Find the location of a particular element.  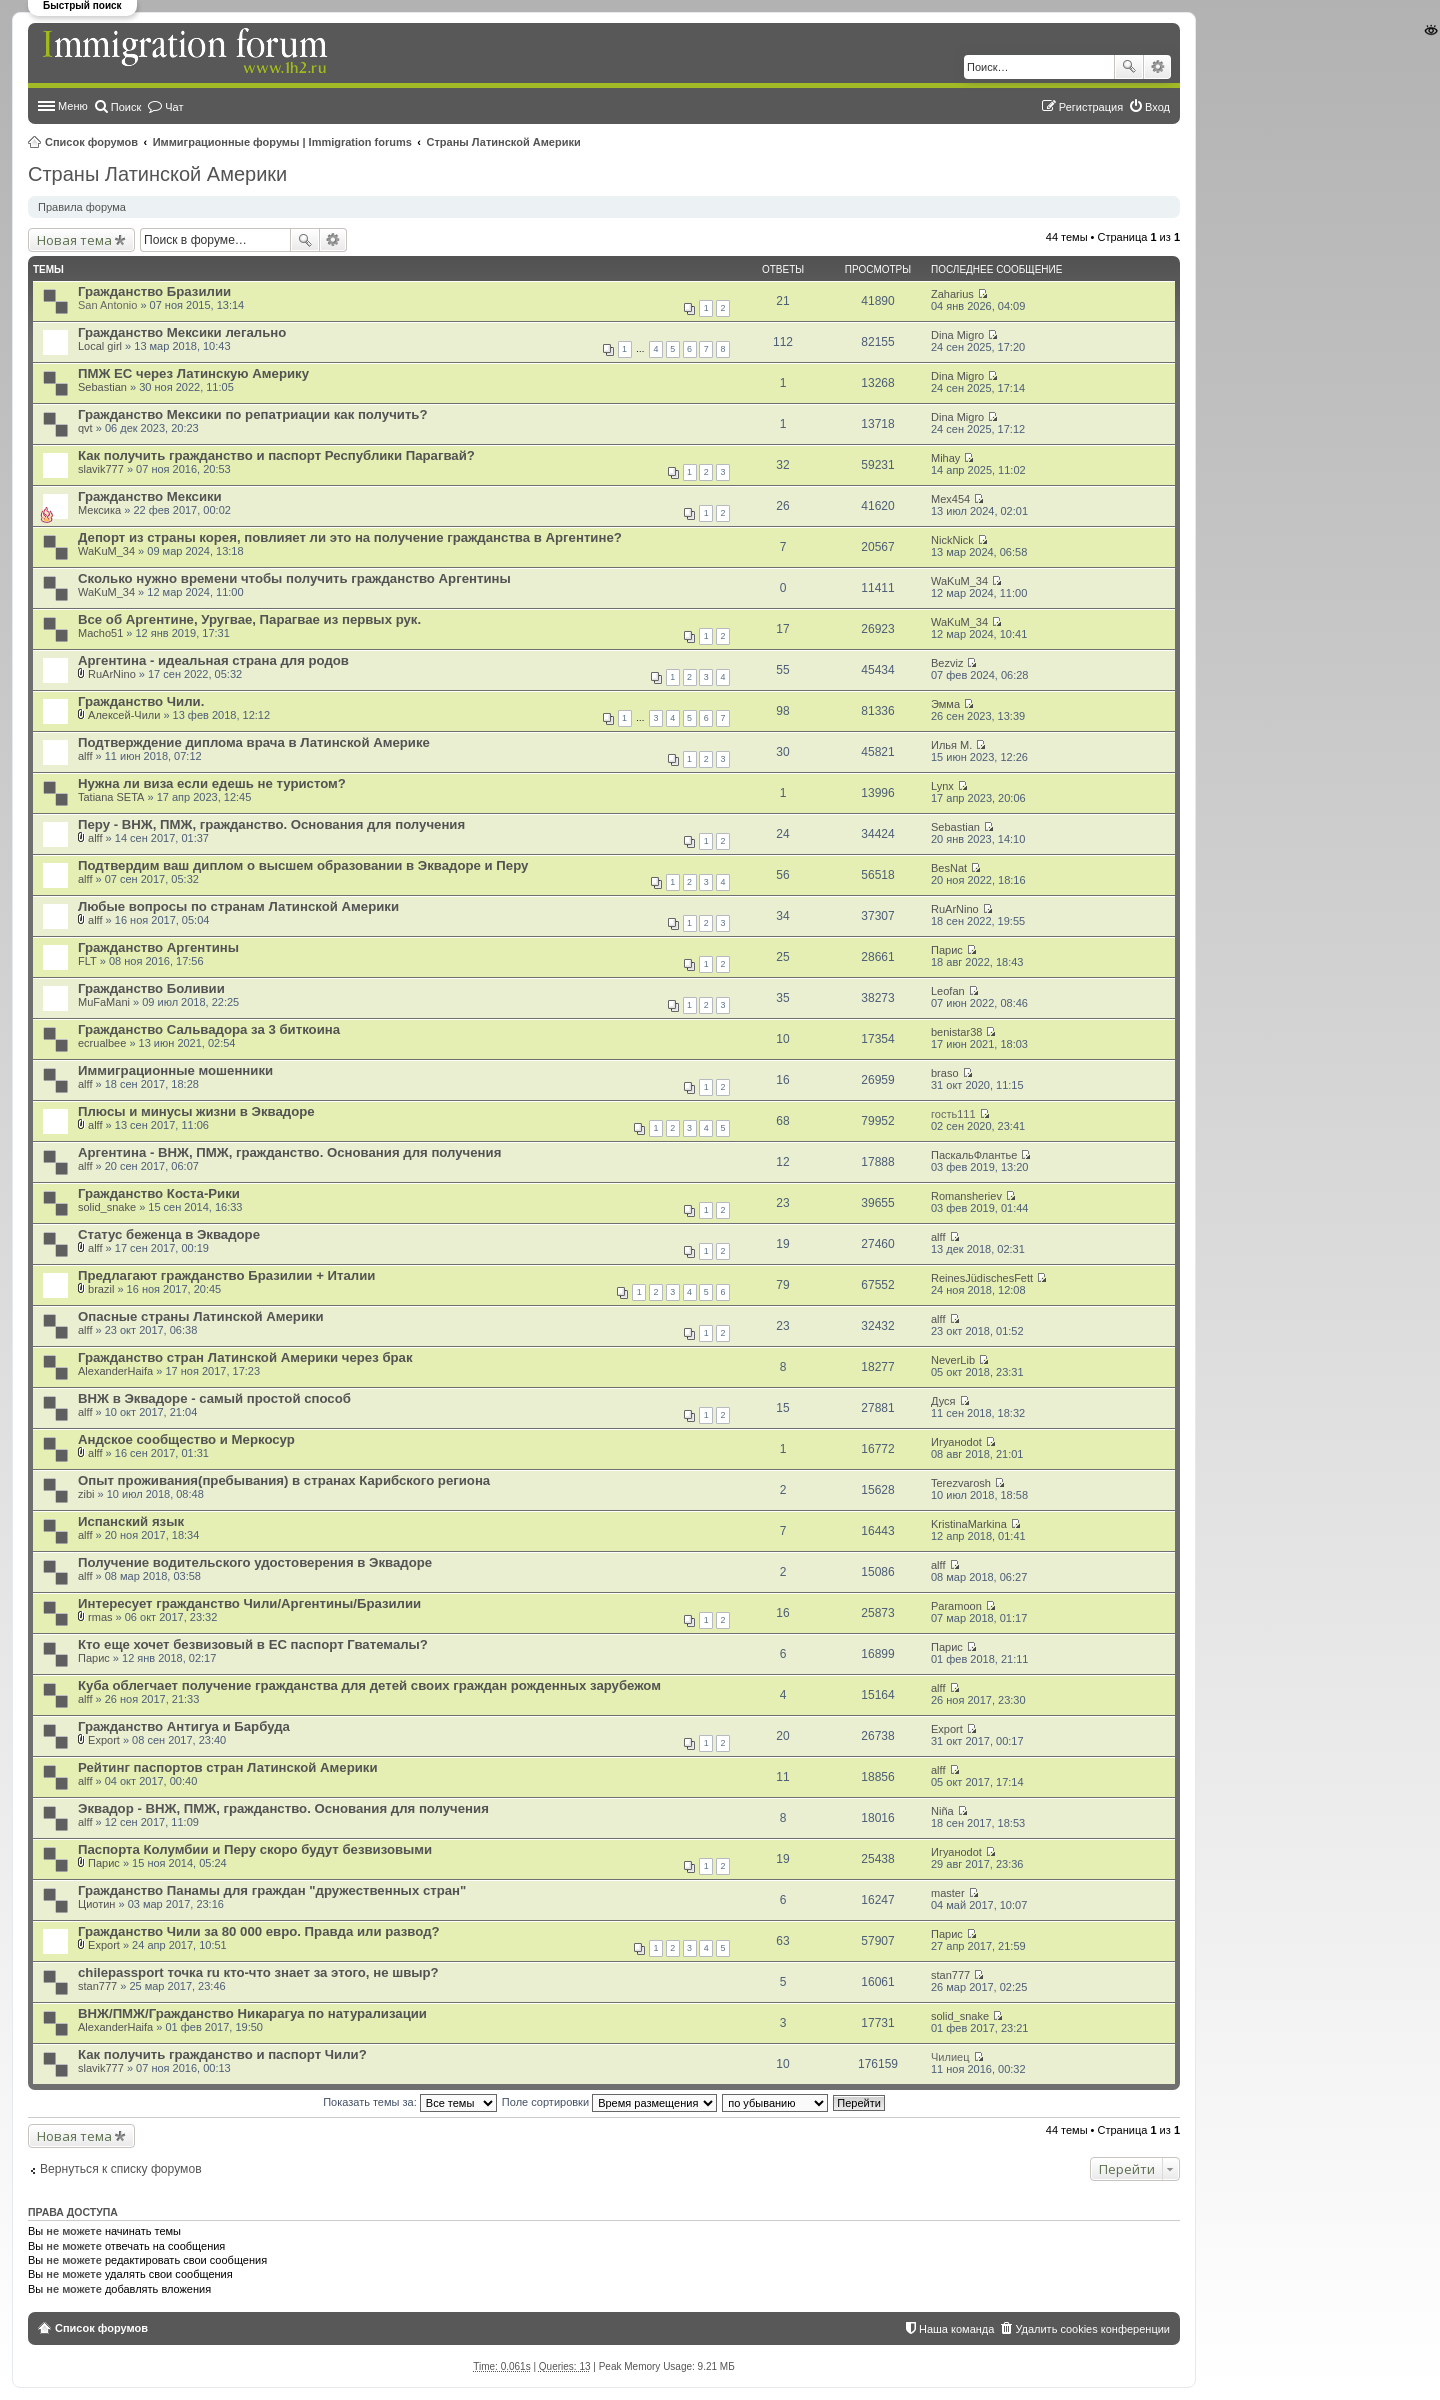

Статус беженца в Эквадоре is located at coordinates (169, 1234).